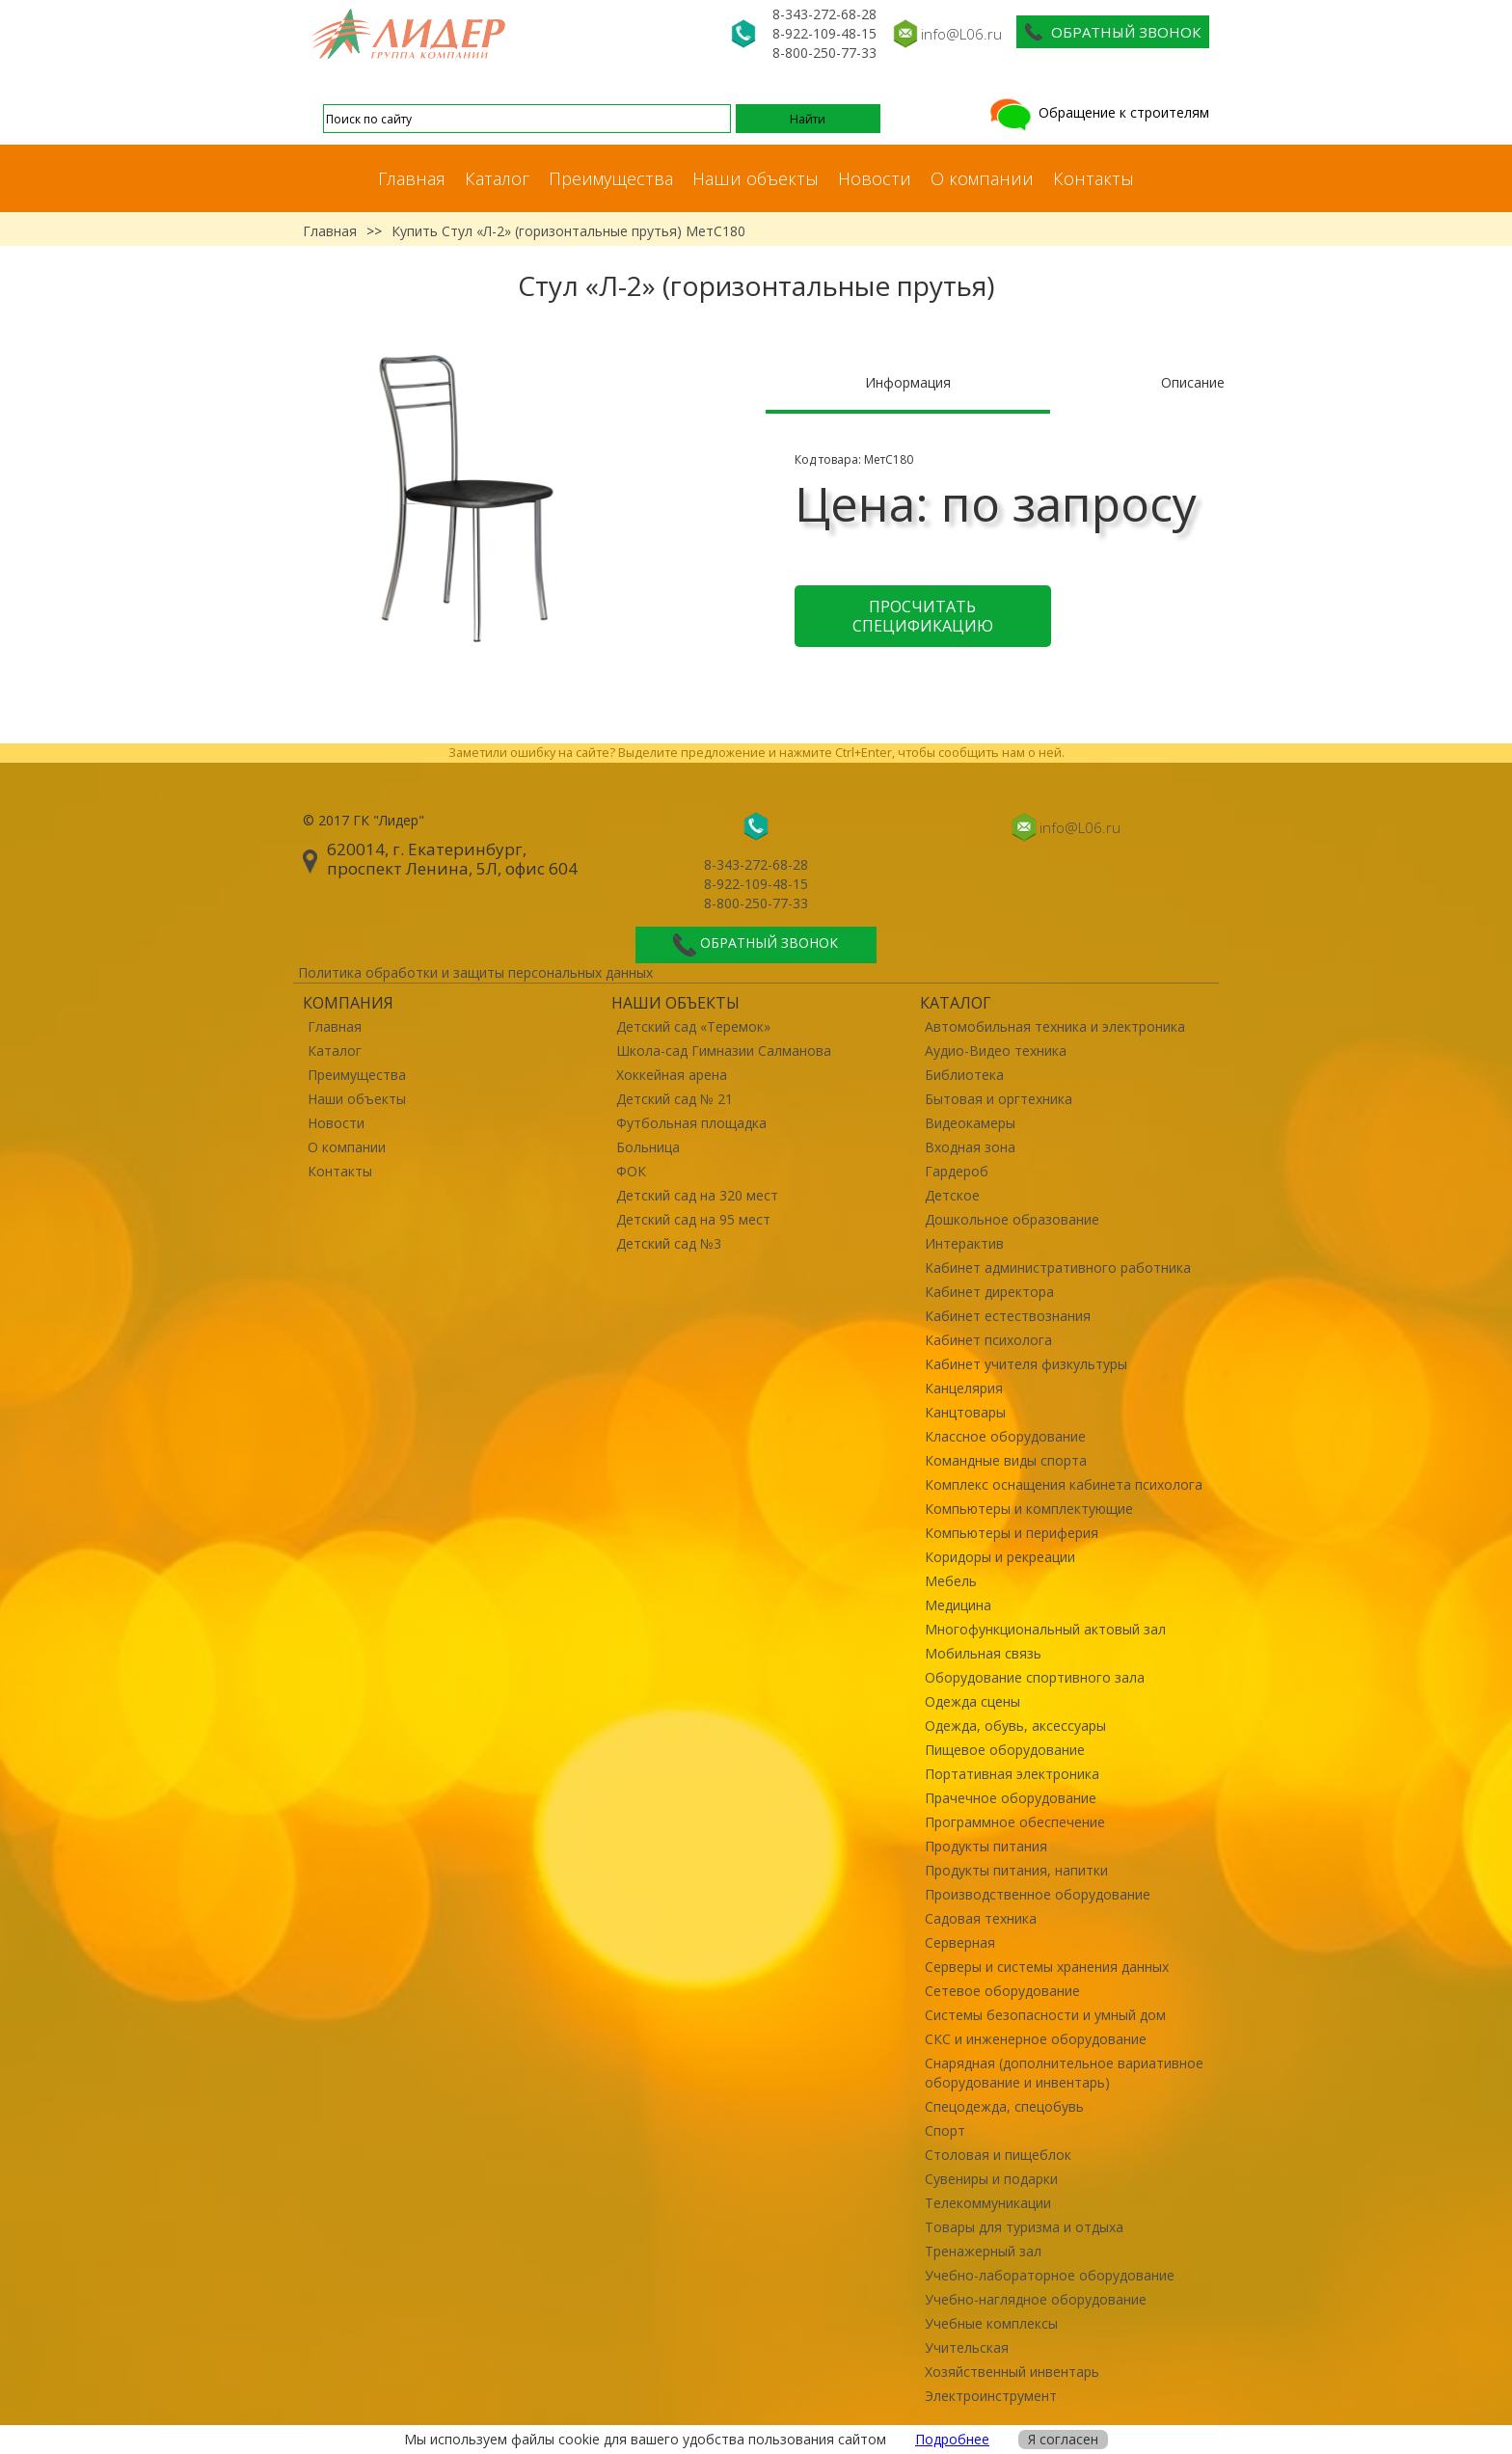 This screenshot has width=1512, height=2454. I want to click on Детский сад «Теремок», so click(693, 1026).